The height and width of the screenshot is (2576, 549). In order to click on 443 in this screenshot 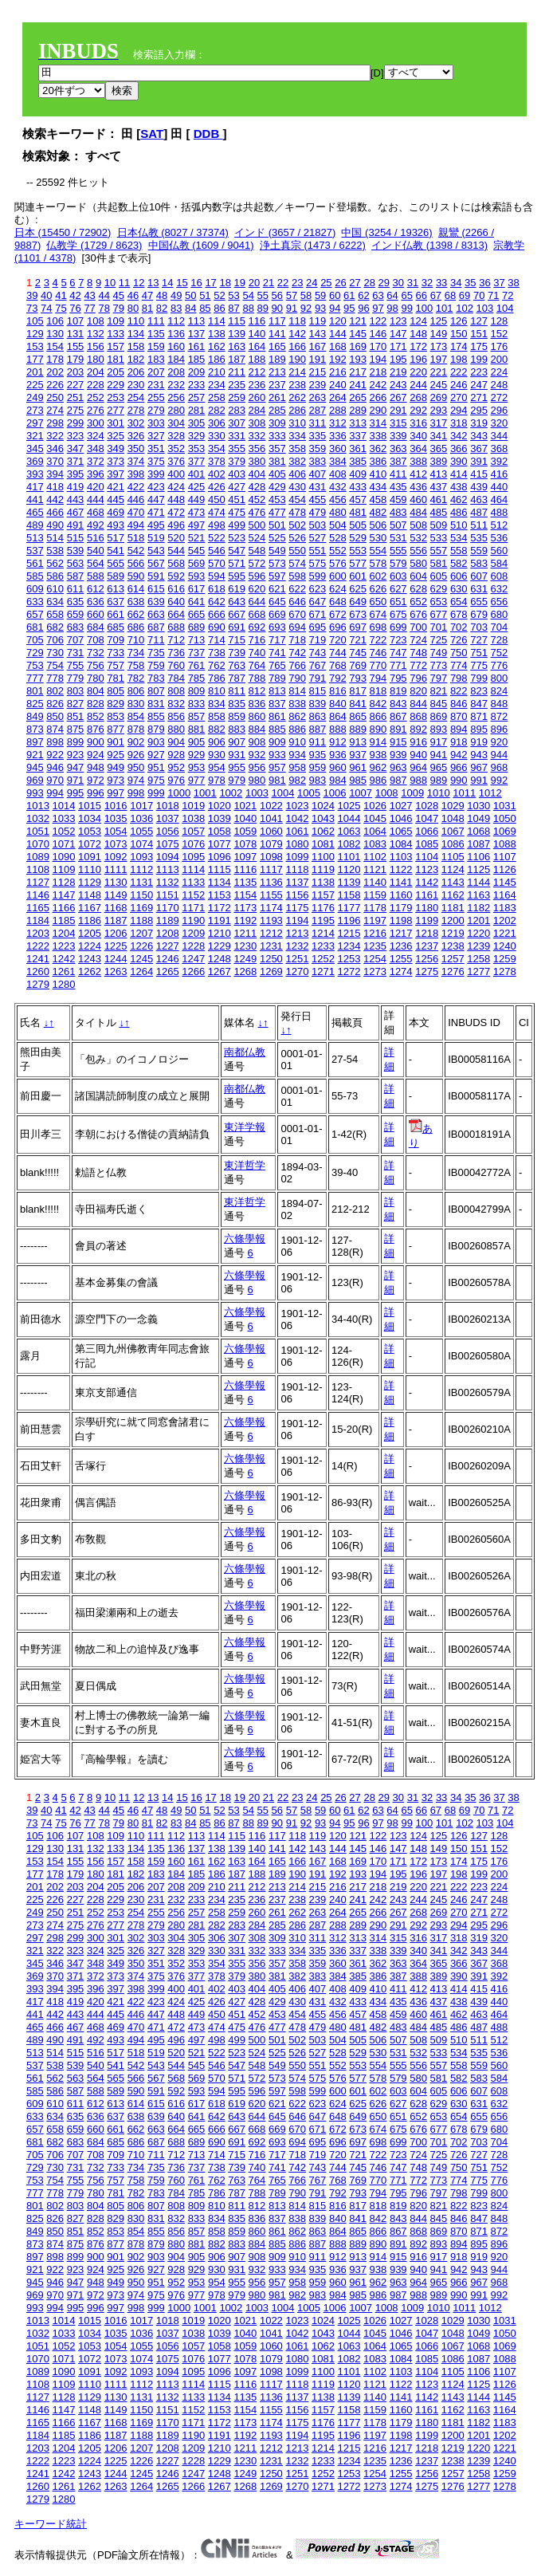, I will do `click(75, 499)`.